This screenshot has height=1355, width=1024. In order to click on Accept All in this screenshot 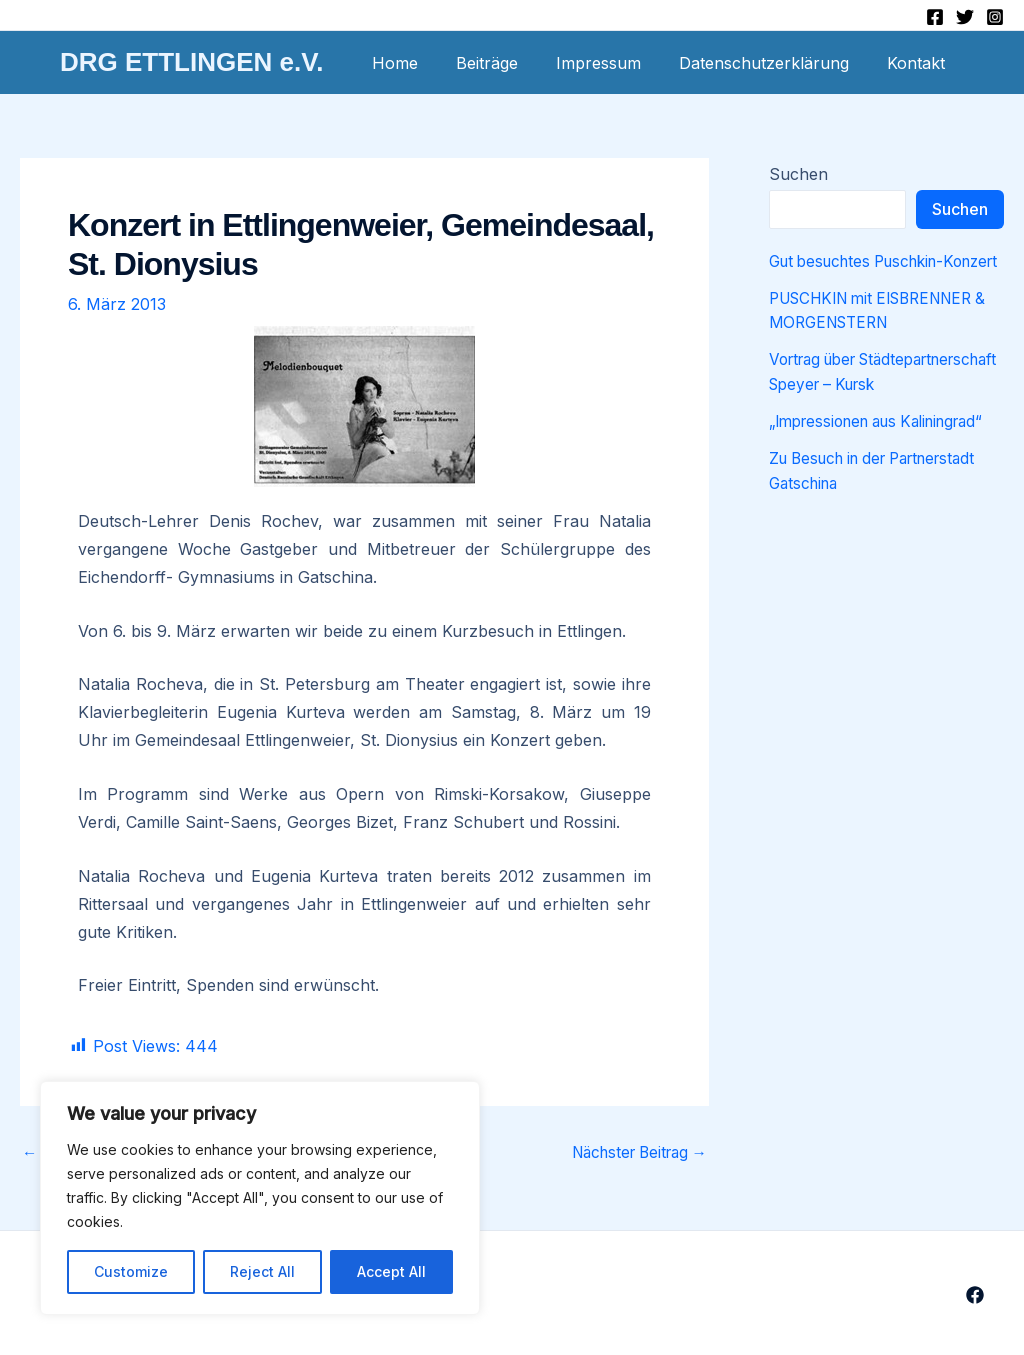, I will do `click(391, 1271)`.